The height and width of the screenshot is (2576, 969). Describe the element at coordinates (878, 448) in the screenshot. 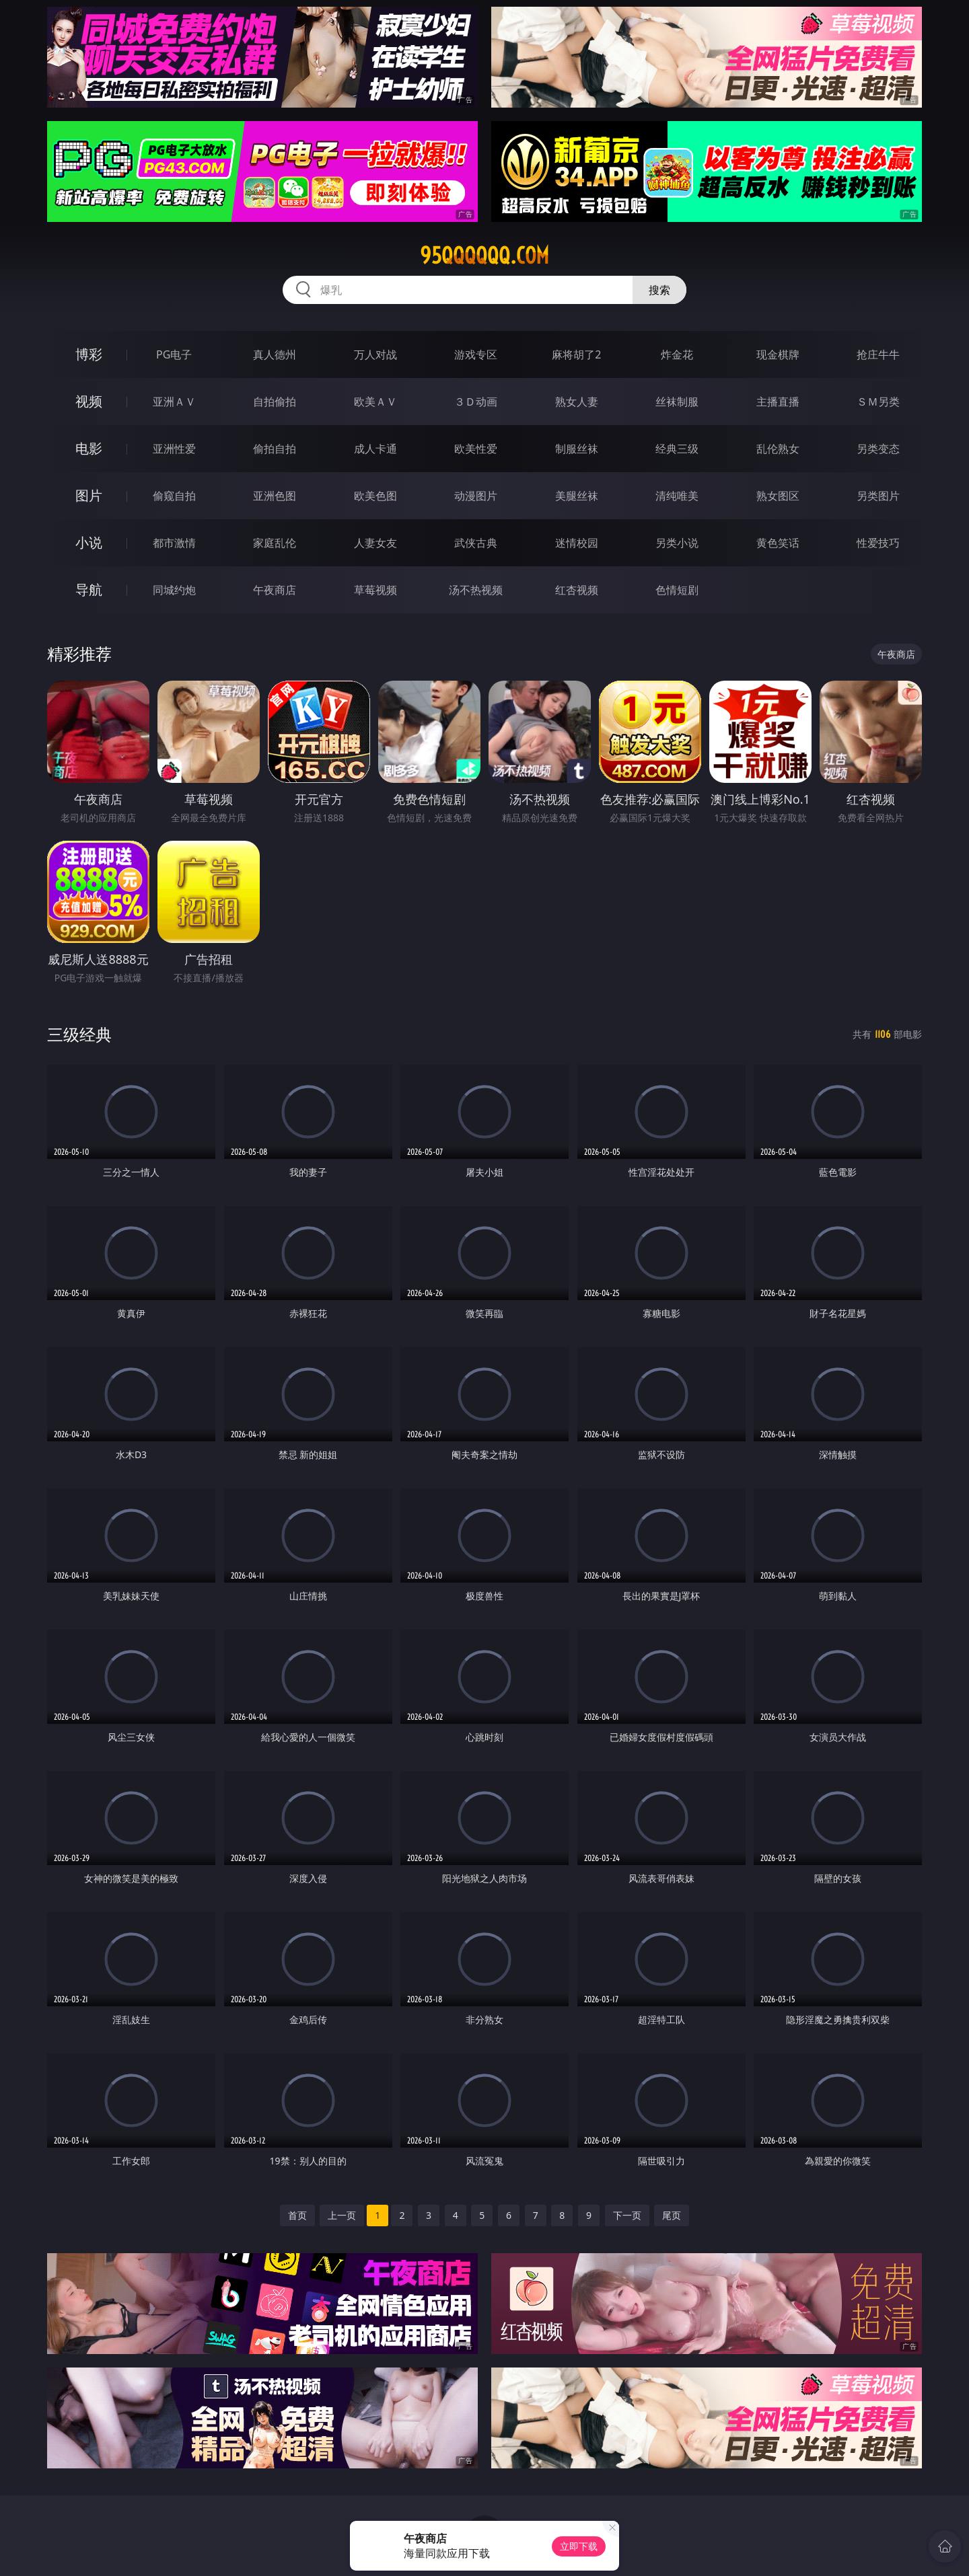

I see `另类变态` at that location.